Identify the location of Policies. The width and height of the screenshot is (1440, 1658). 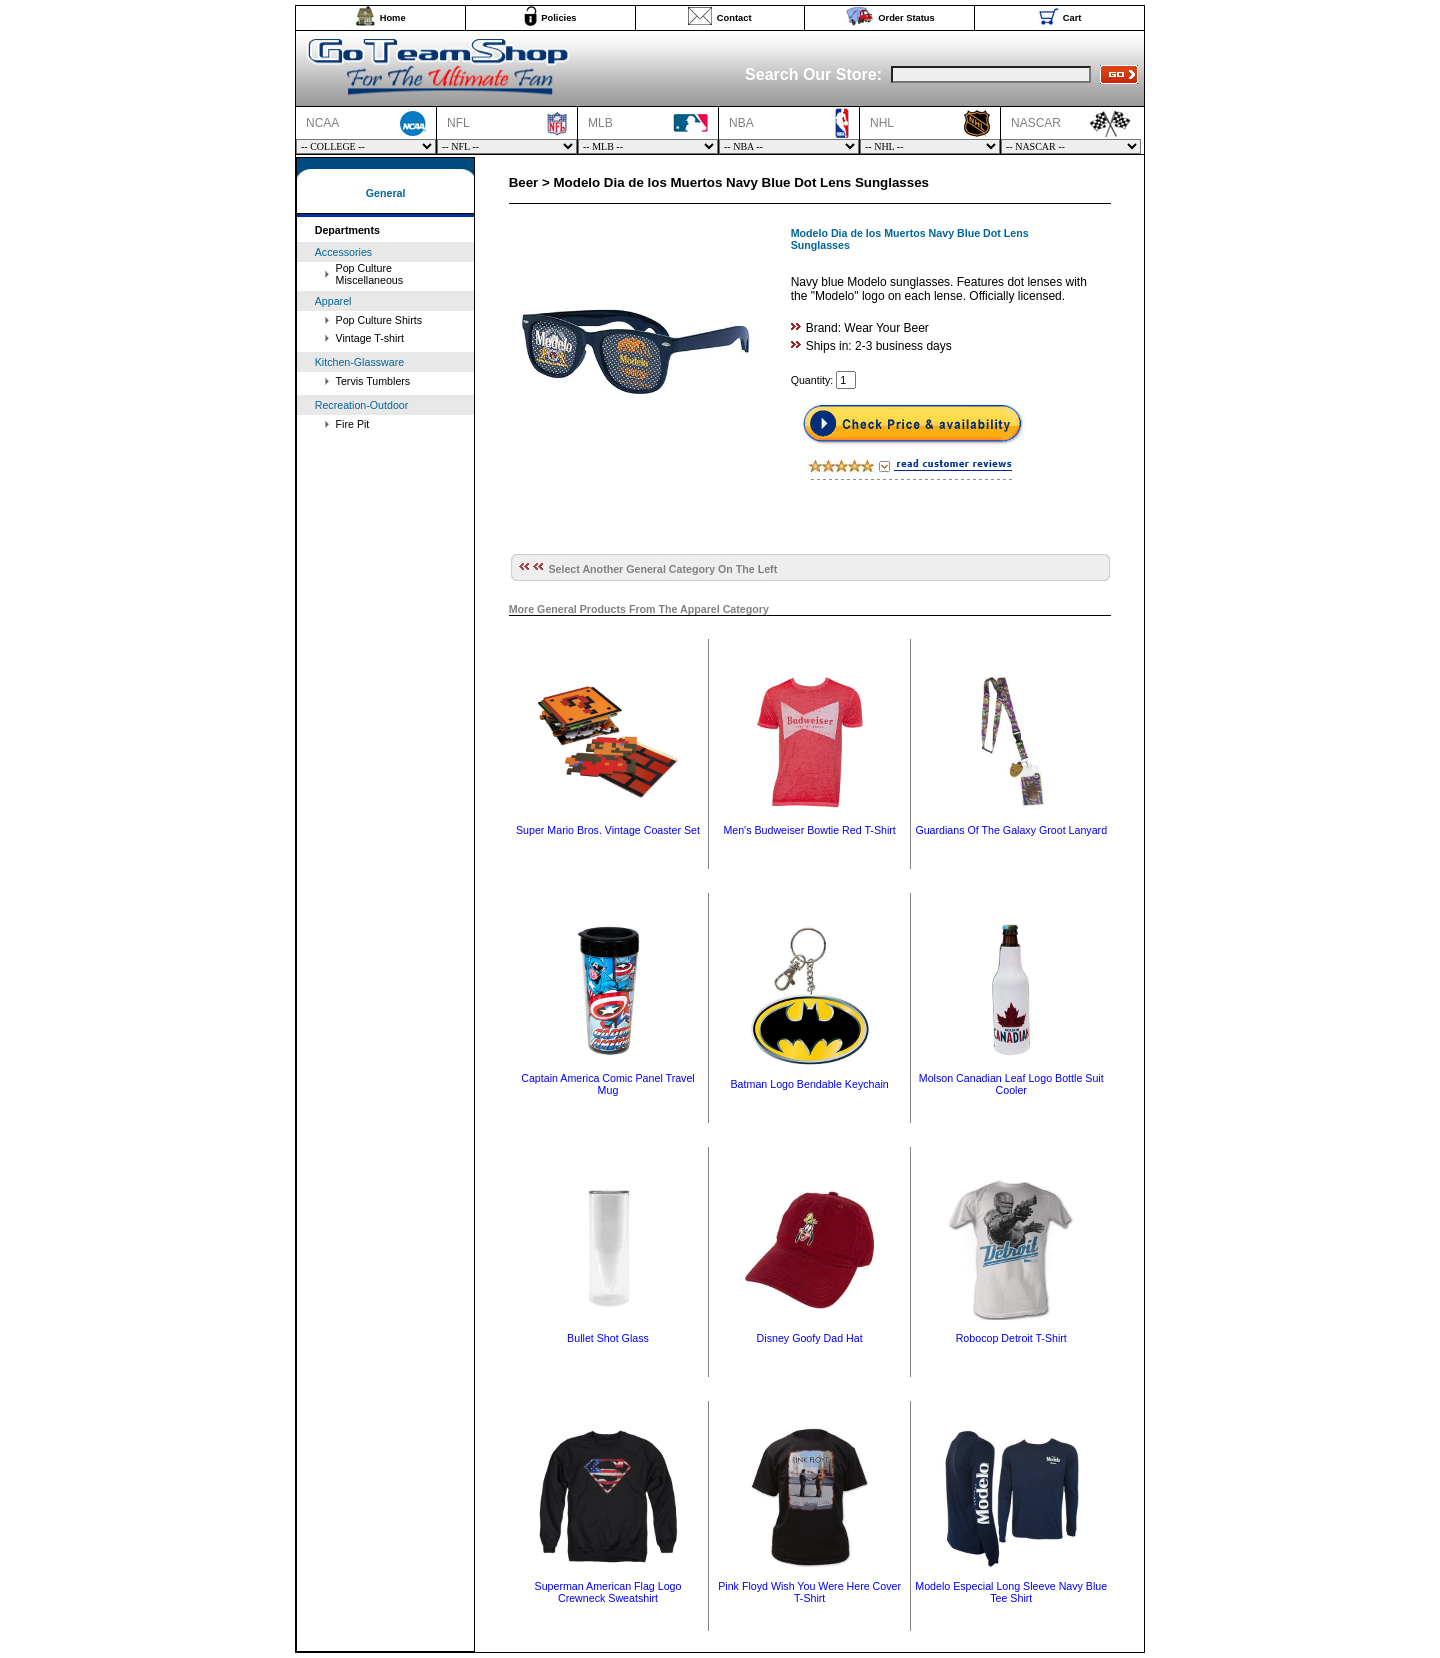
(558, 18).